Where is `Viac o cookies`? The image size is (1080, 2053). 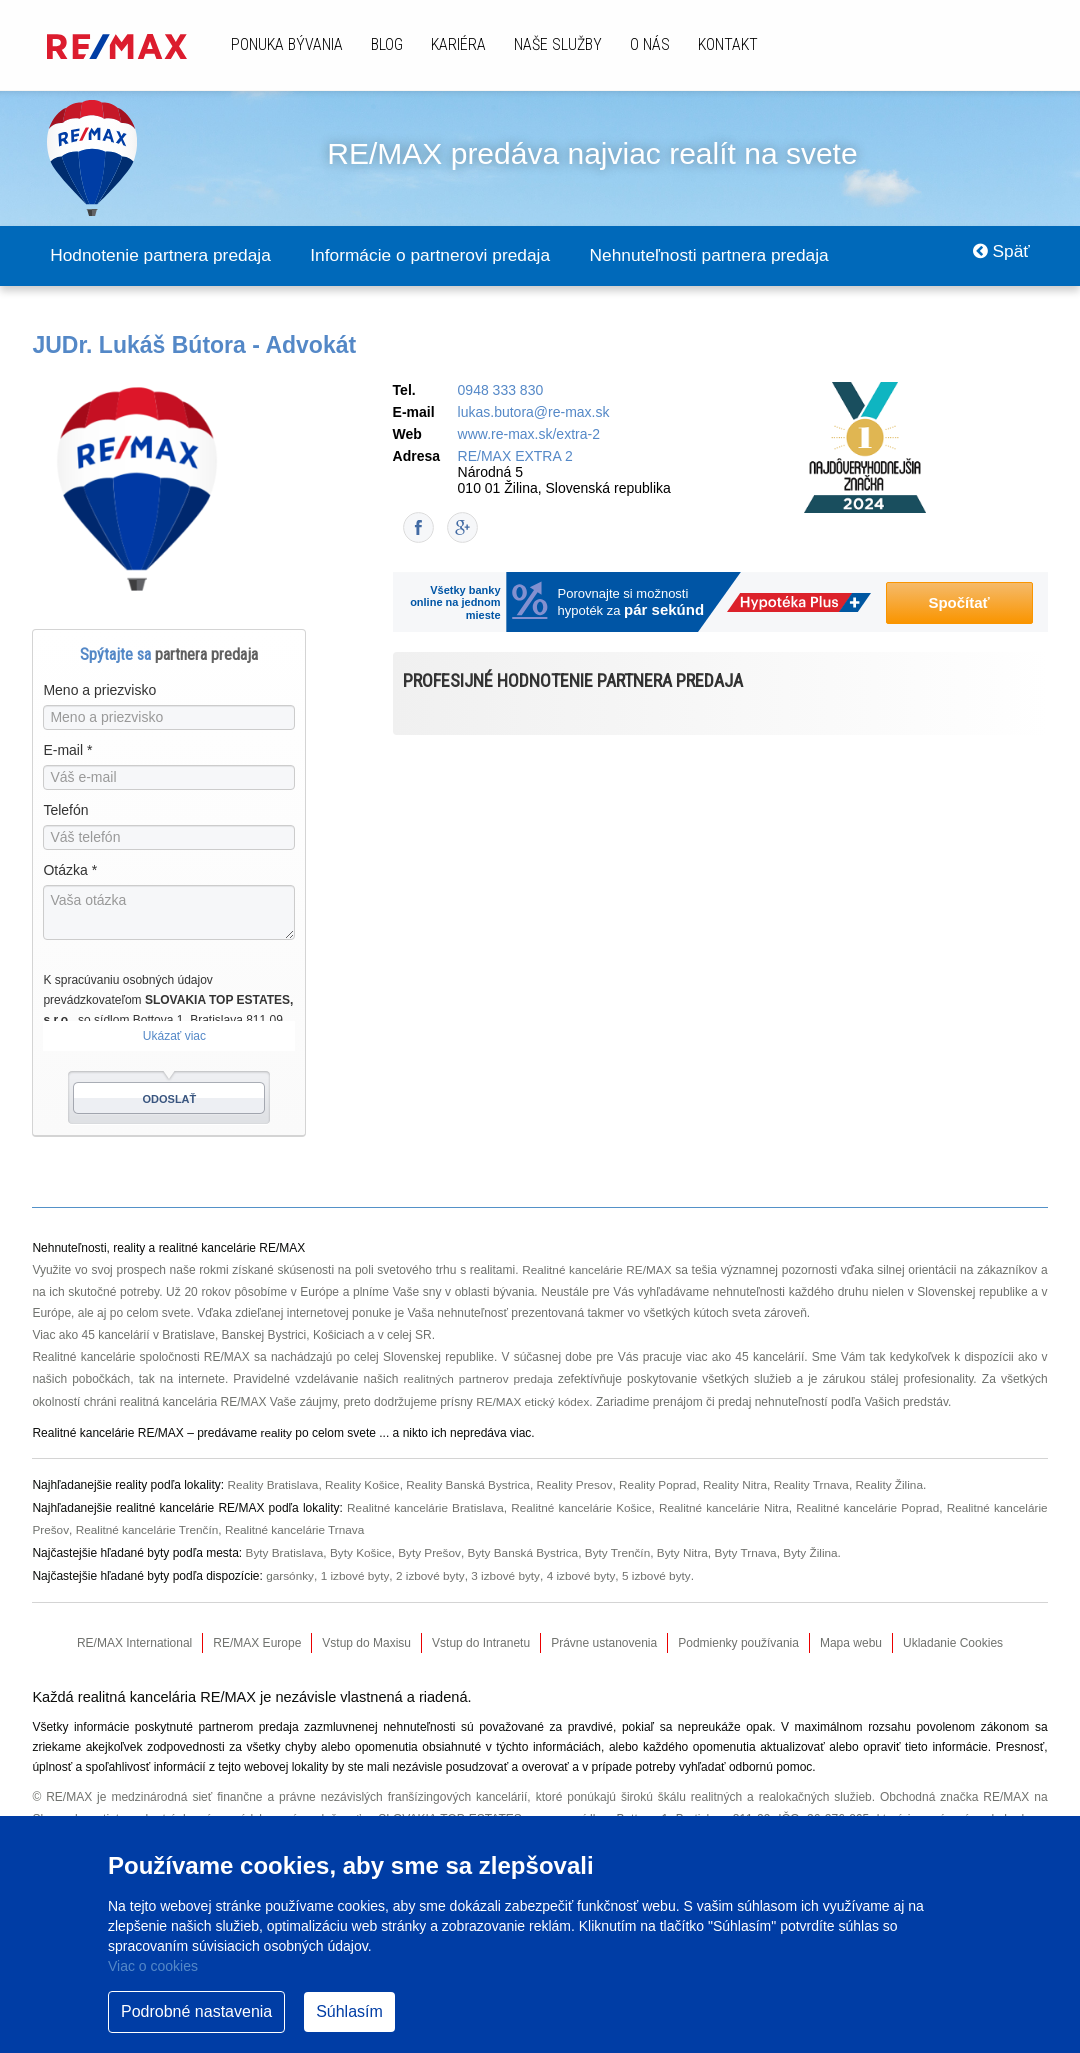 Viac o cookies is located at coordinates (153, 1966).